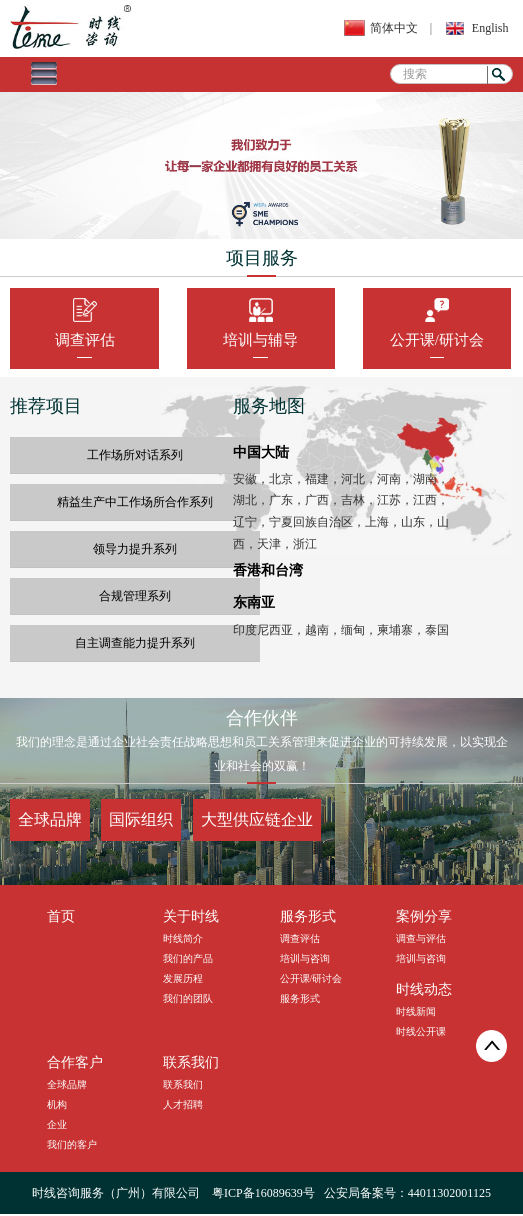 This screenshot has height=1216, width=523. Describe the element at coordinates (490, 28) in the screenshot. I see `English` at that location.